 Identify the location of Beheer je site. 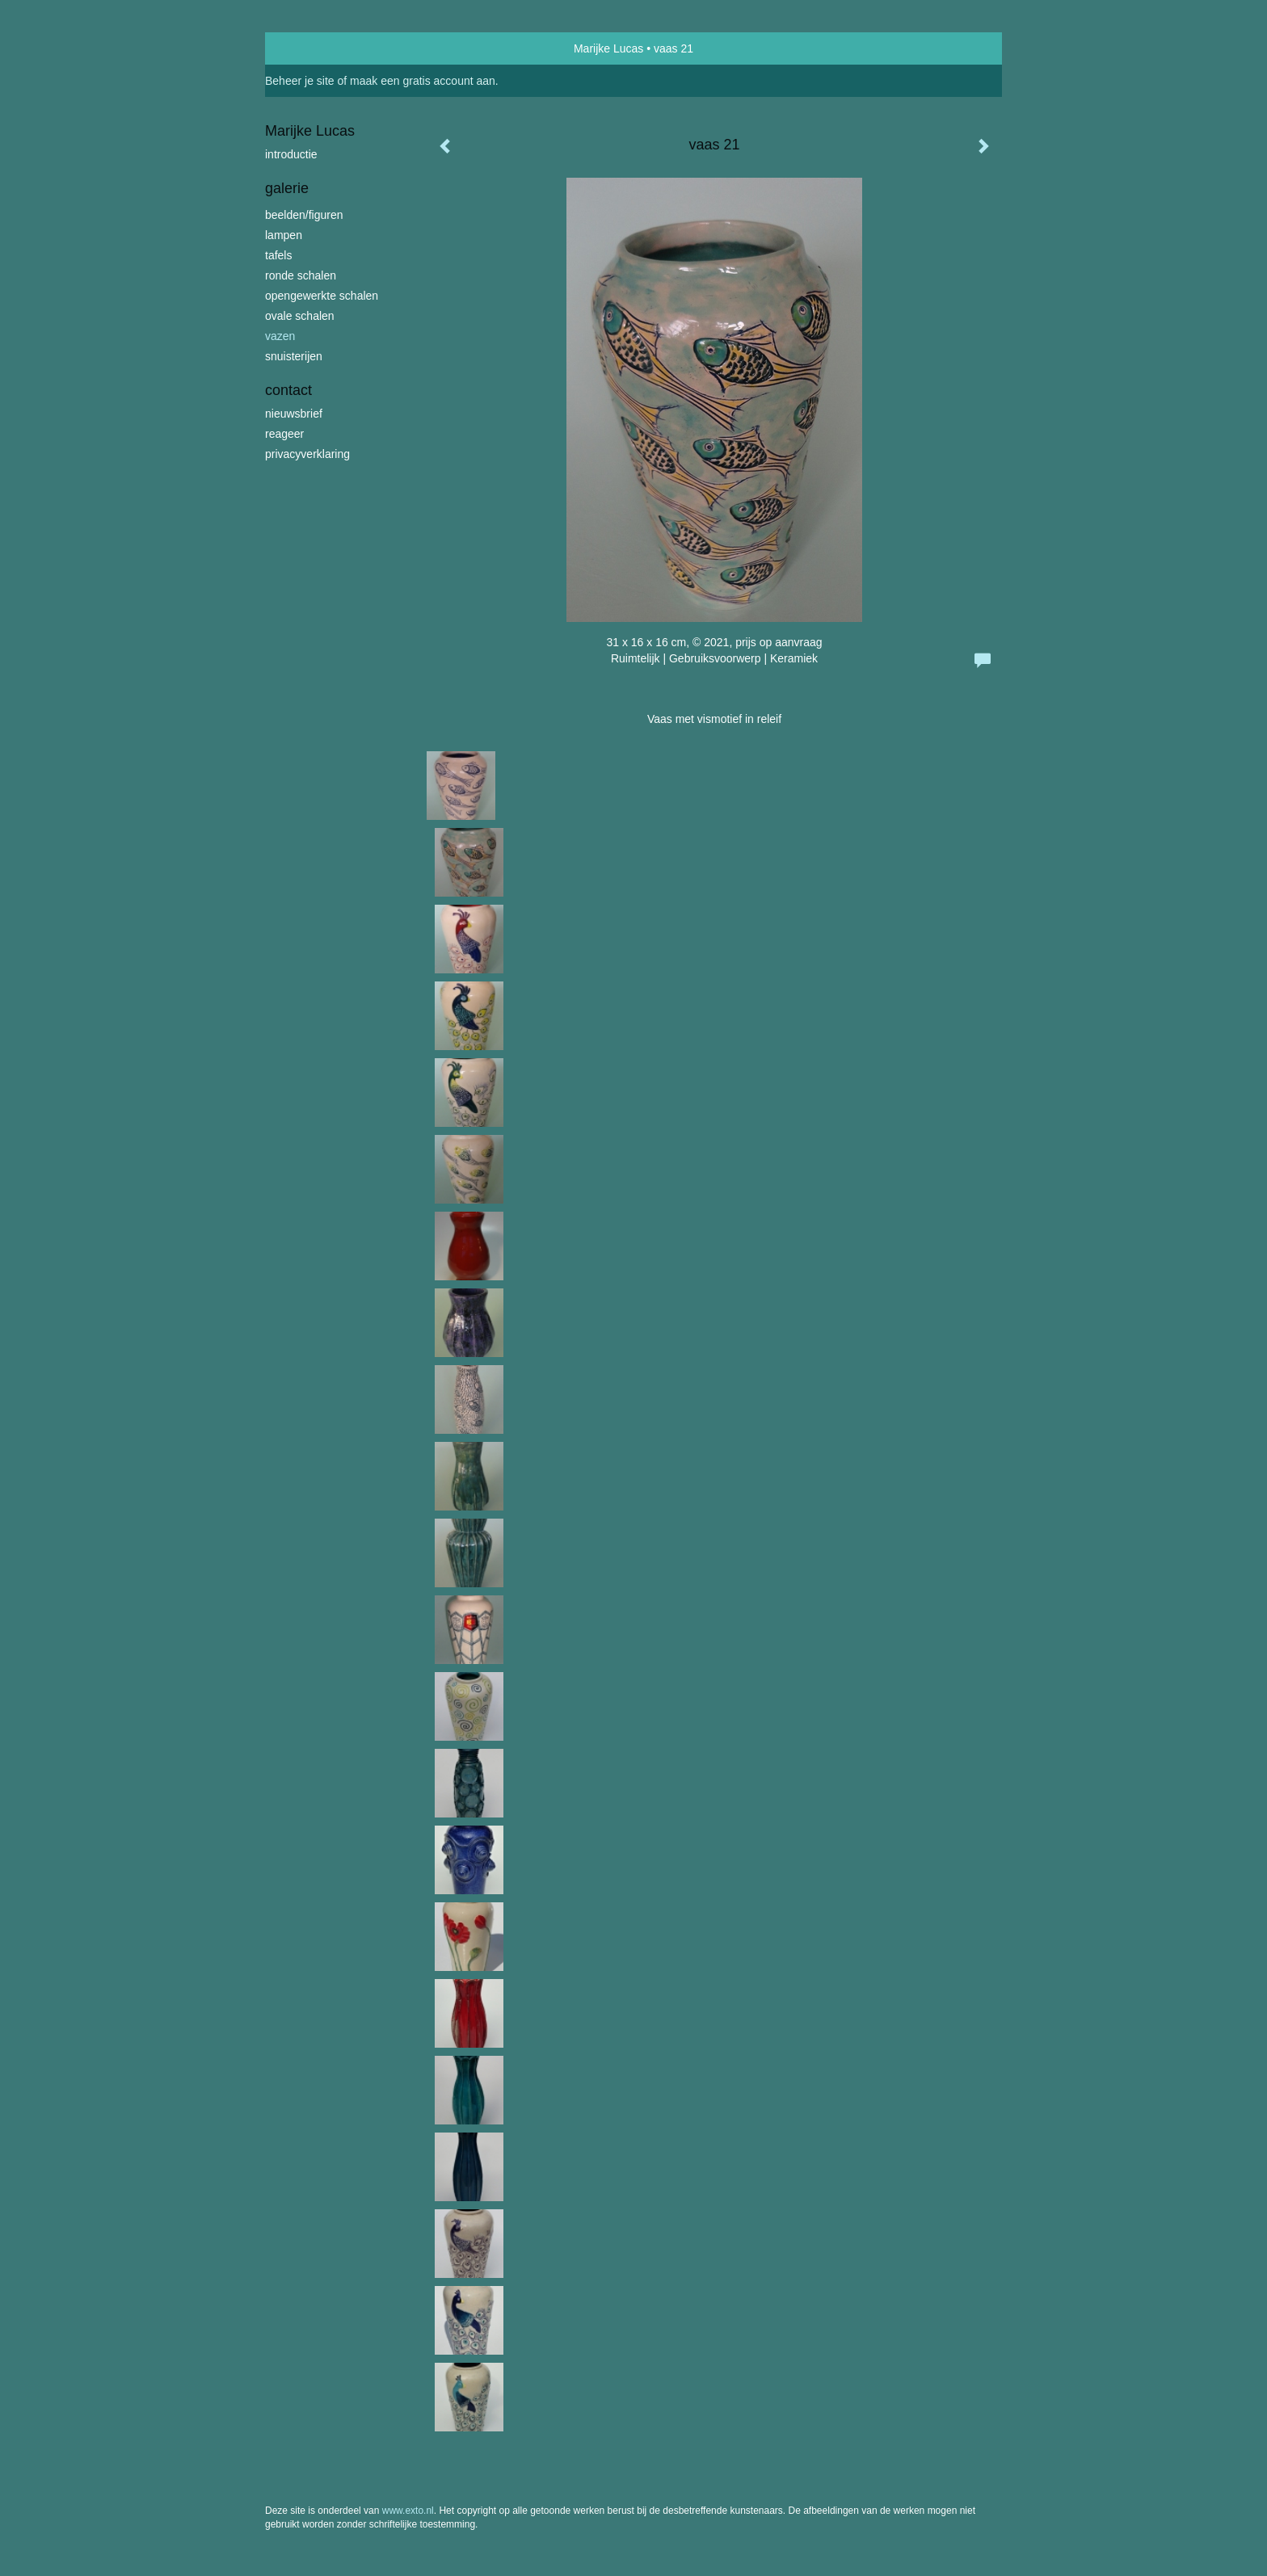
(300, 80).